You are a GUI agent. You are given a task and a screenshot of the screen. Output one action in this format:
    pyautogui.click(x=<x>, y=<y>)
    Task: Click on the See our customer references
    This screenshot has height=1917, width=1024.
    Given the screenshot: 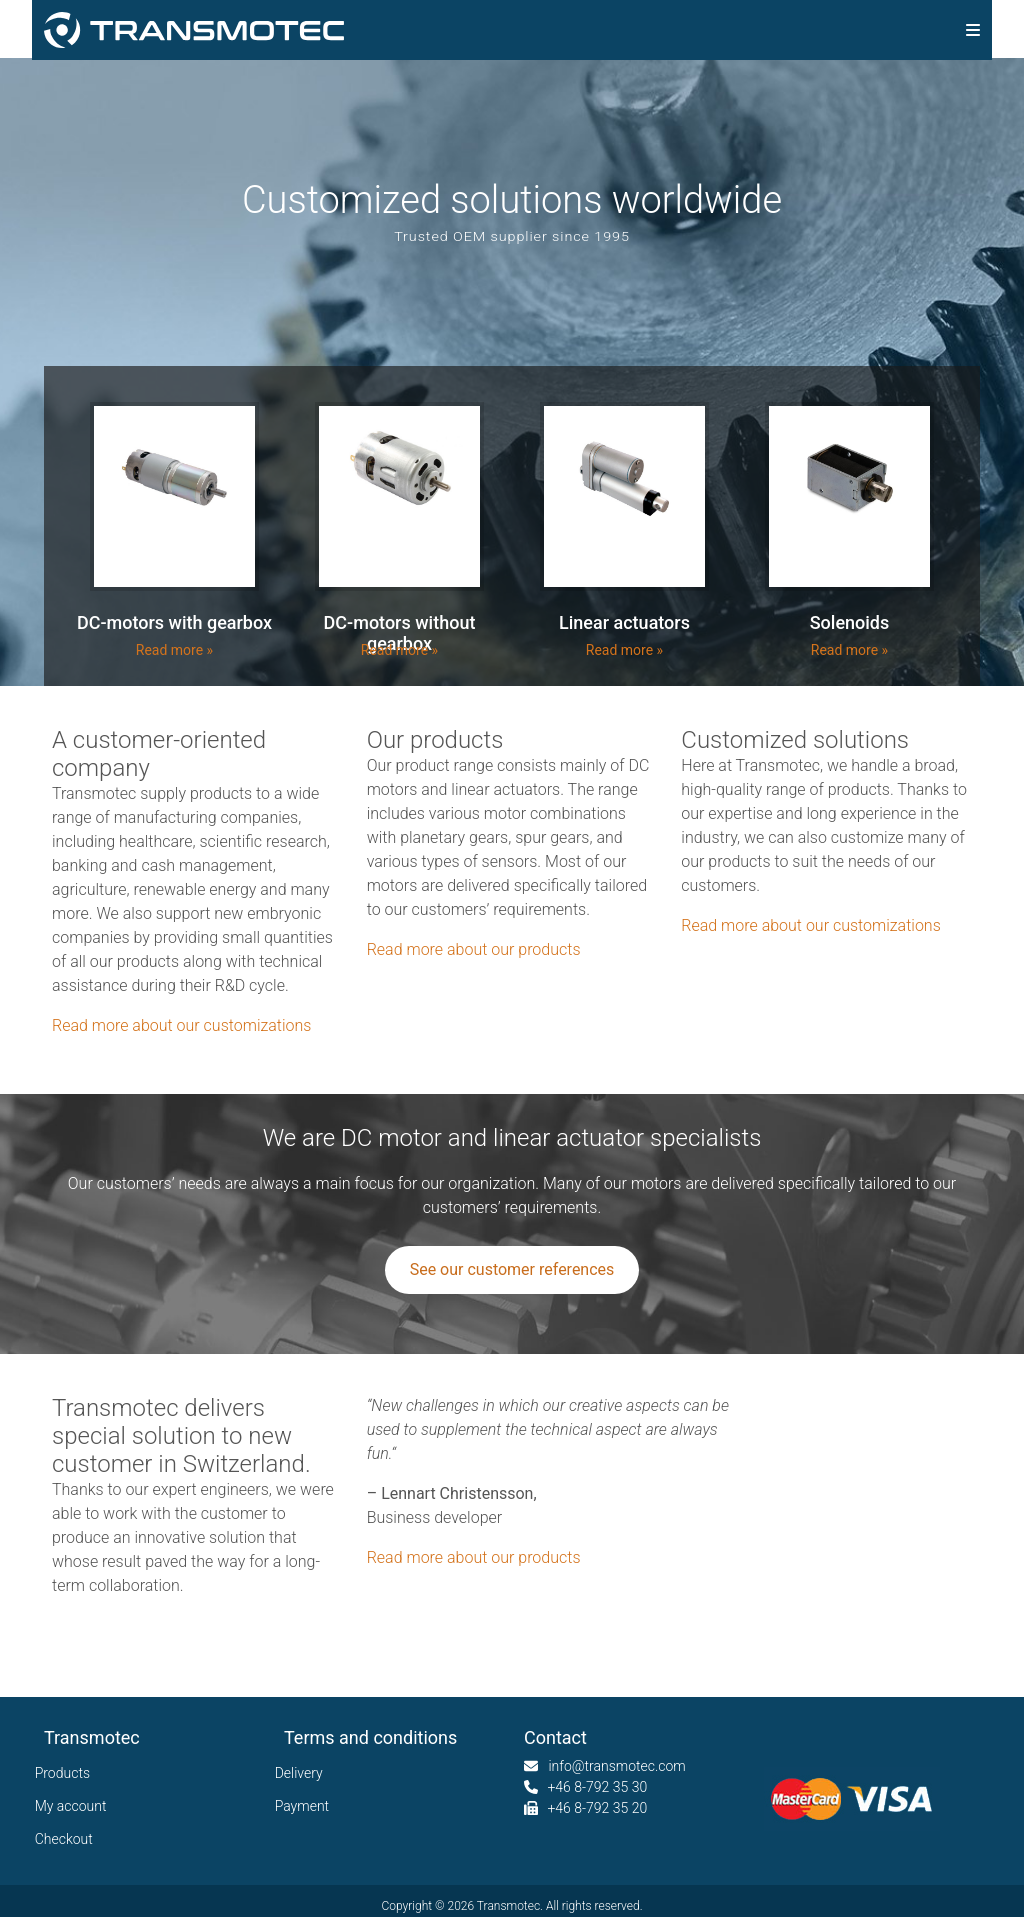 What is the action you would take?
    pyautogui.click(x=512, y=1269)
    